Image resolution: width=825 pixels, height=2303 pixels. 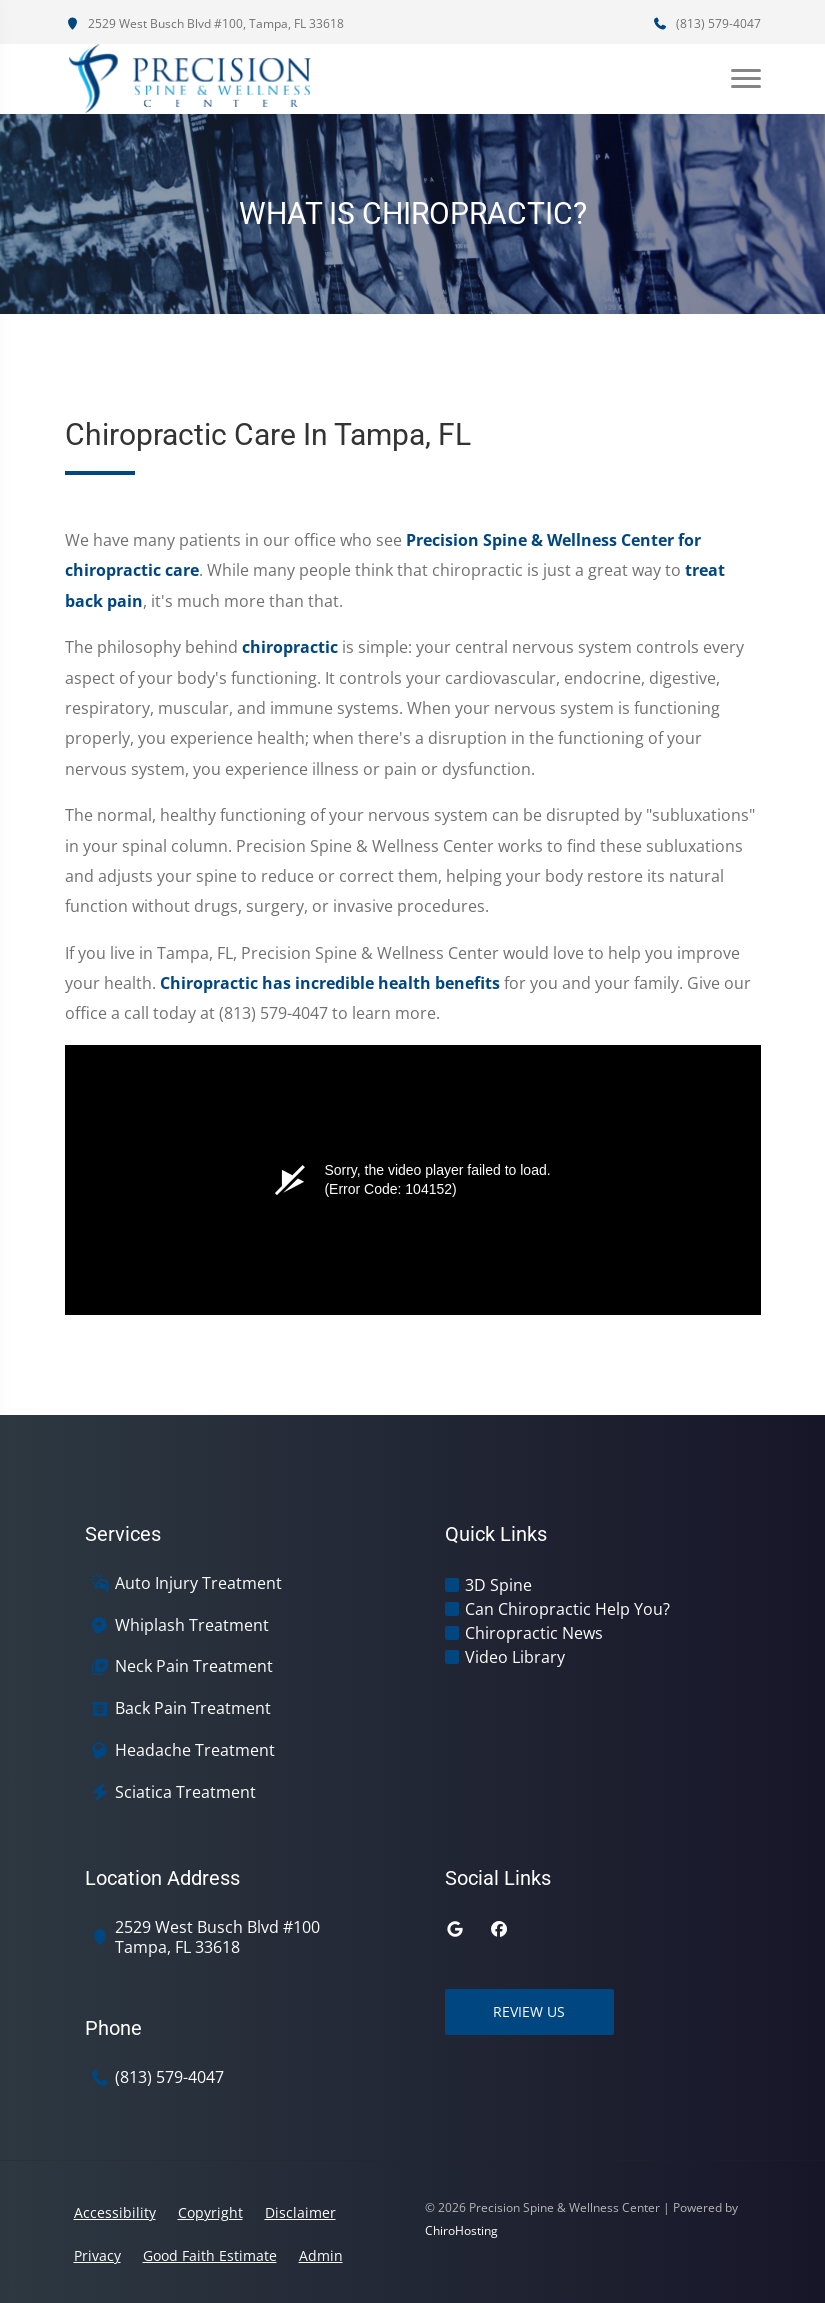 What do you see at coordinates (290, 647) in the screenshot?
I see `chiropractic` at bounding box center [290, 647].